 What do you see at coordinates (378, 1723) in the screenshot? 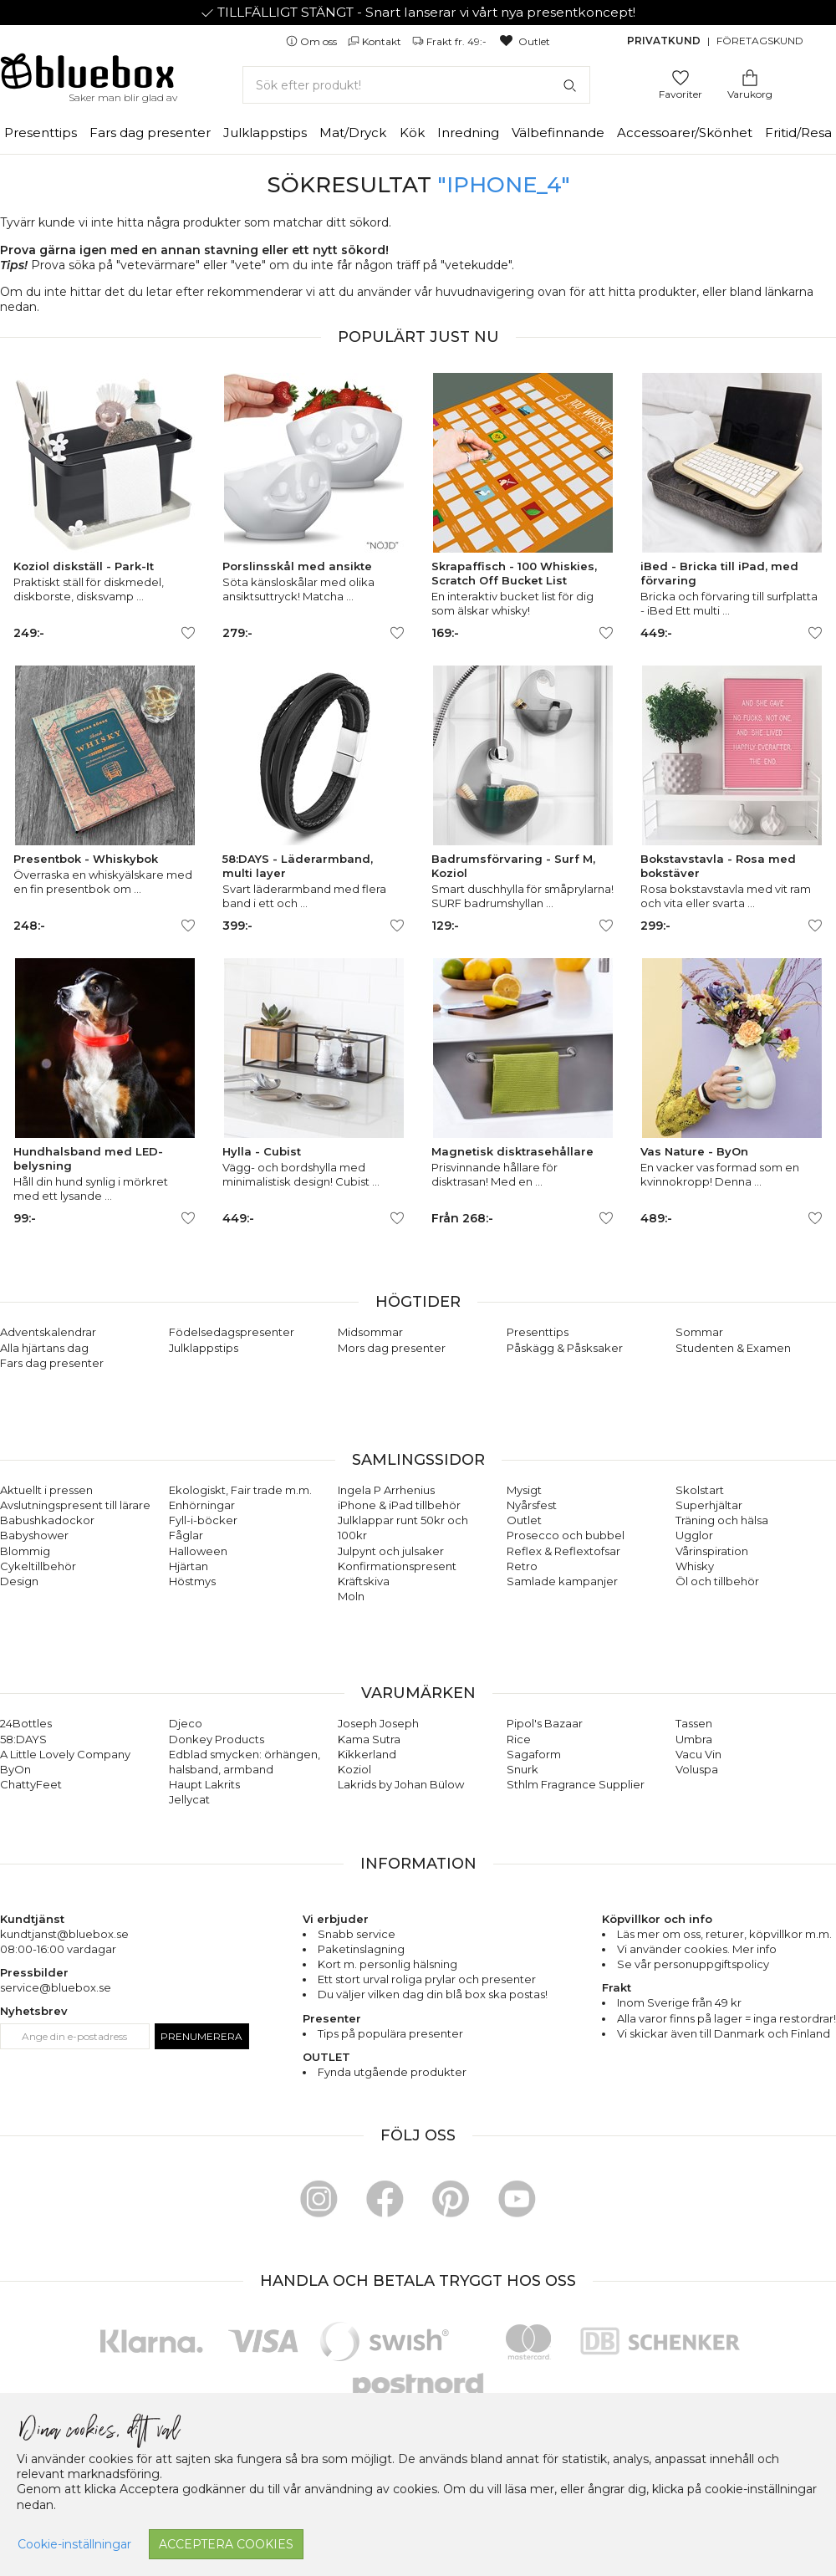
I see `Joseph Joseph` at bounding box center [378, 1723].